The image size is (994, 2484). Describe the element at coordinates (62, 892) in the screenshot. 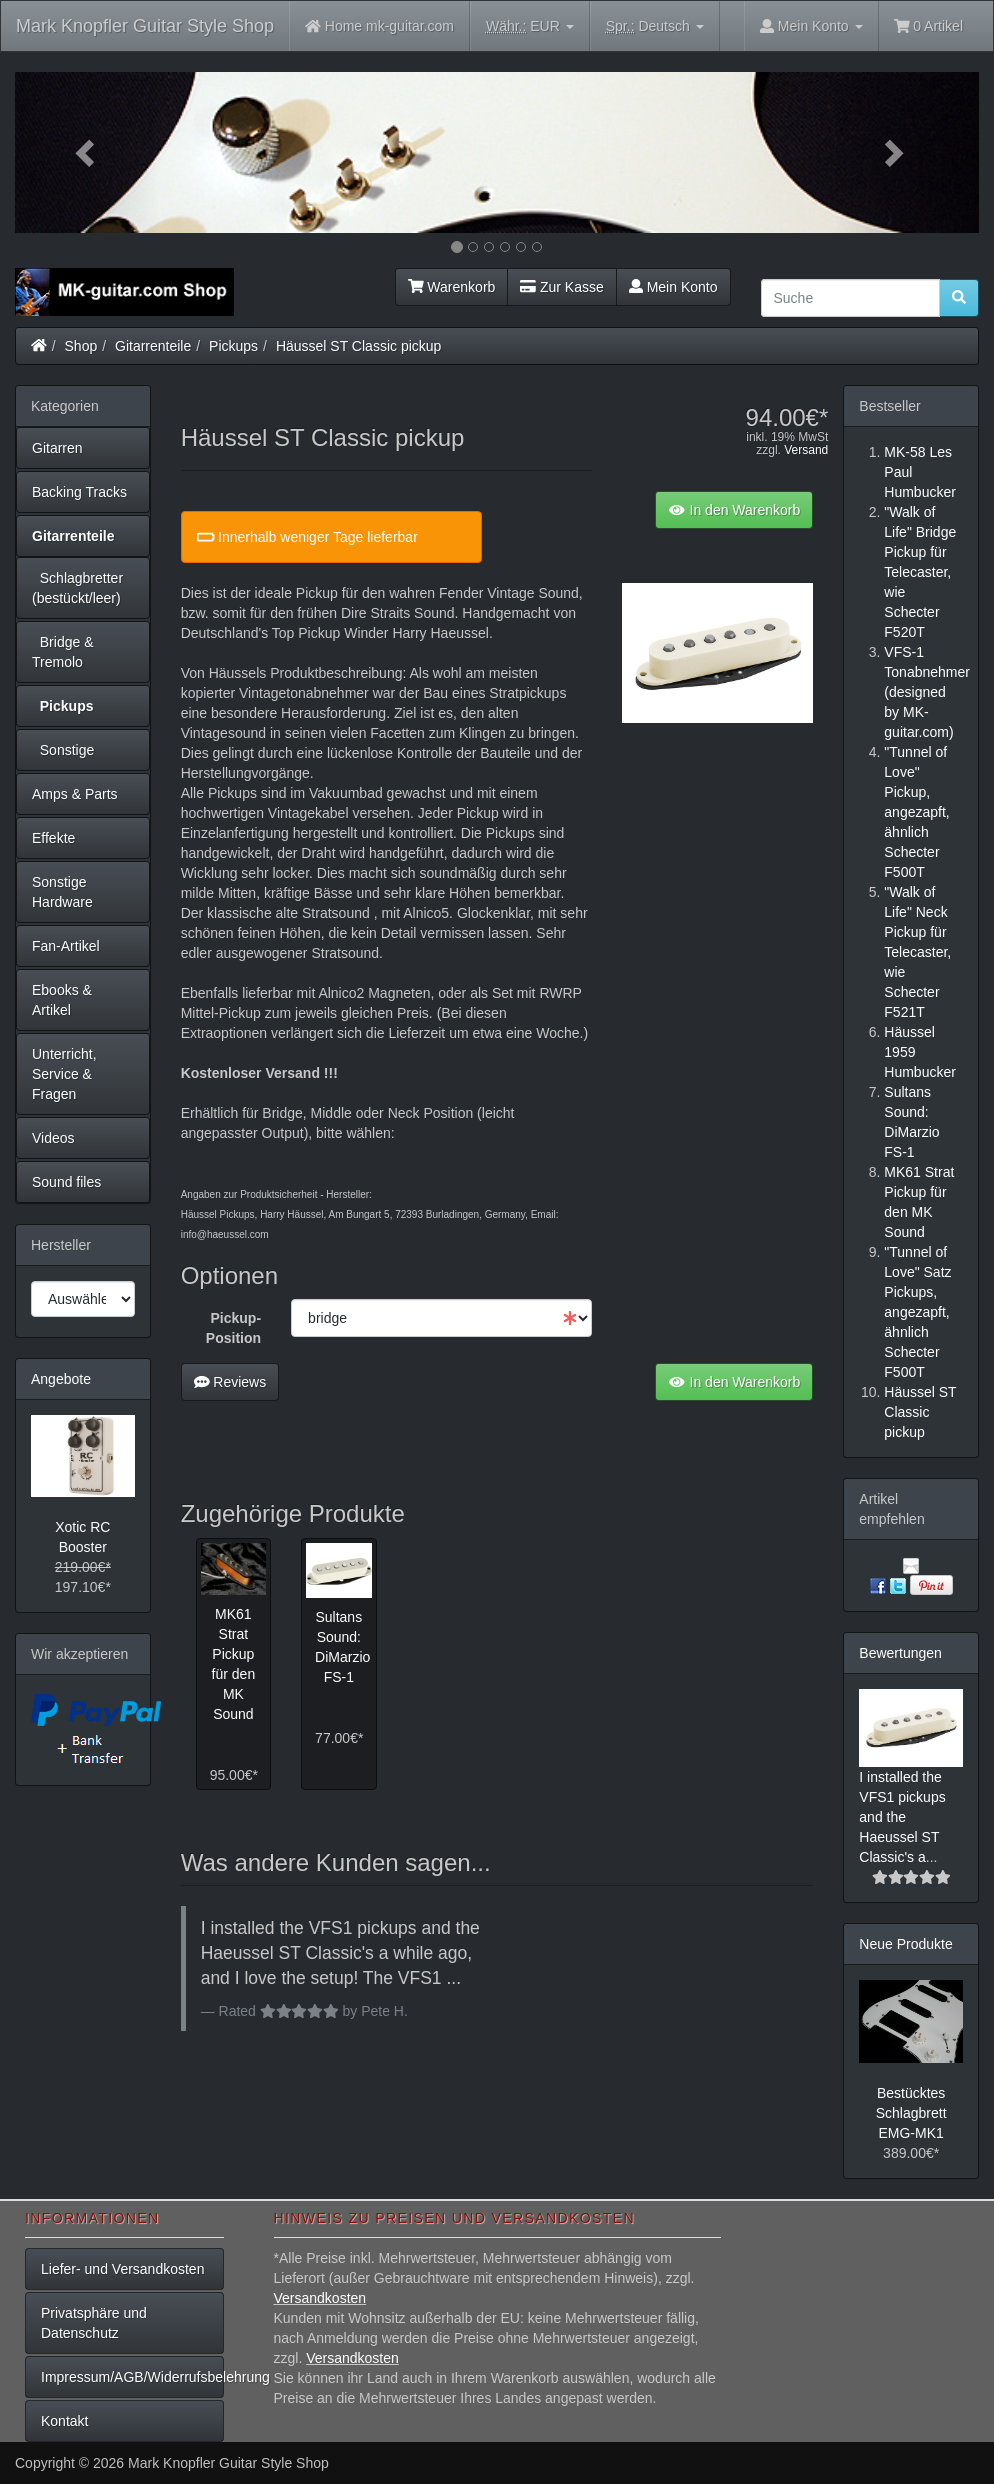

I see `Sonstige Hardware` at that location.